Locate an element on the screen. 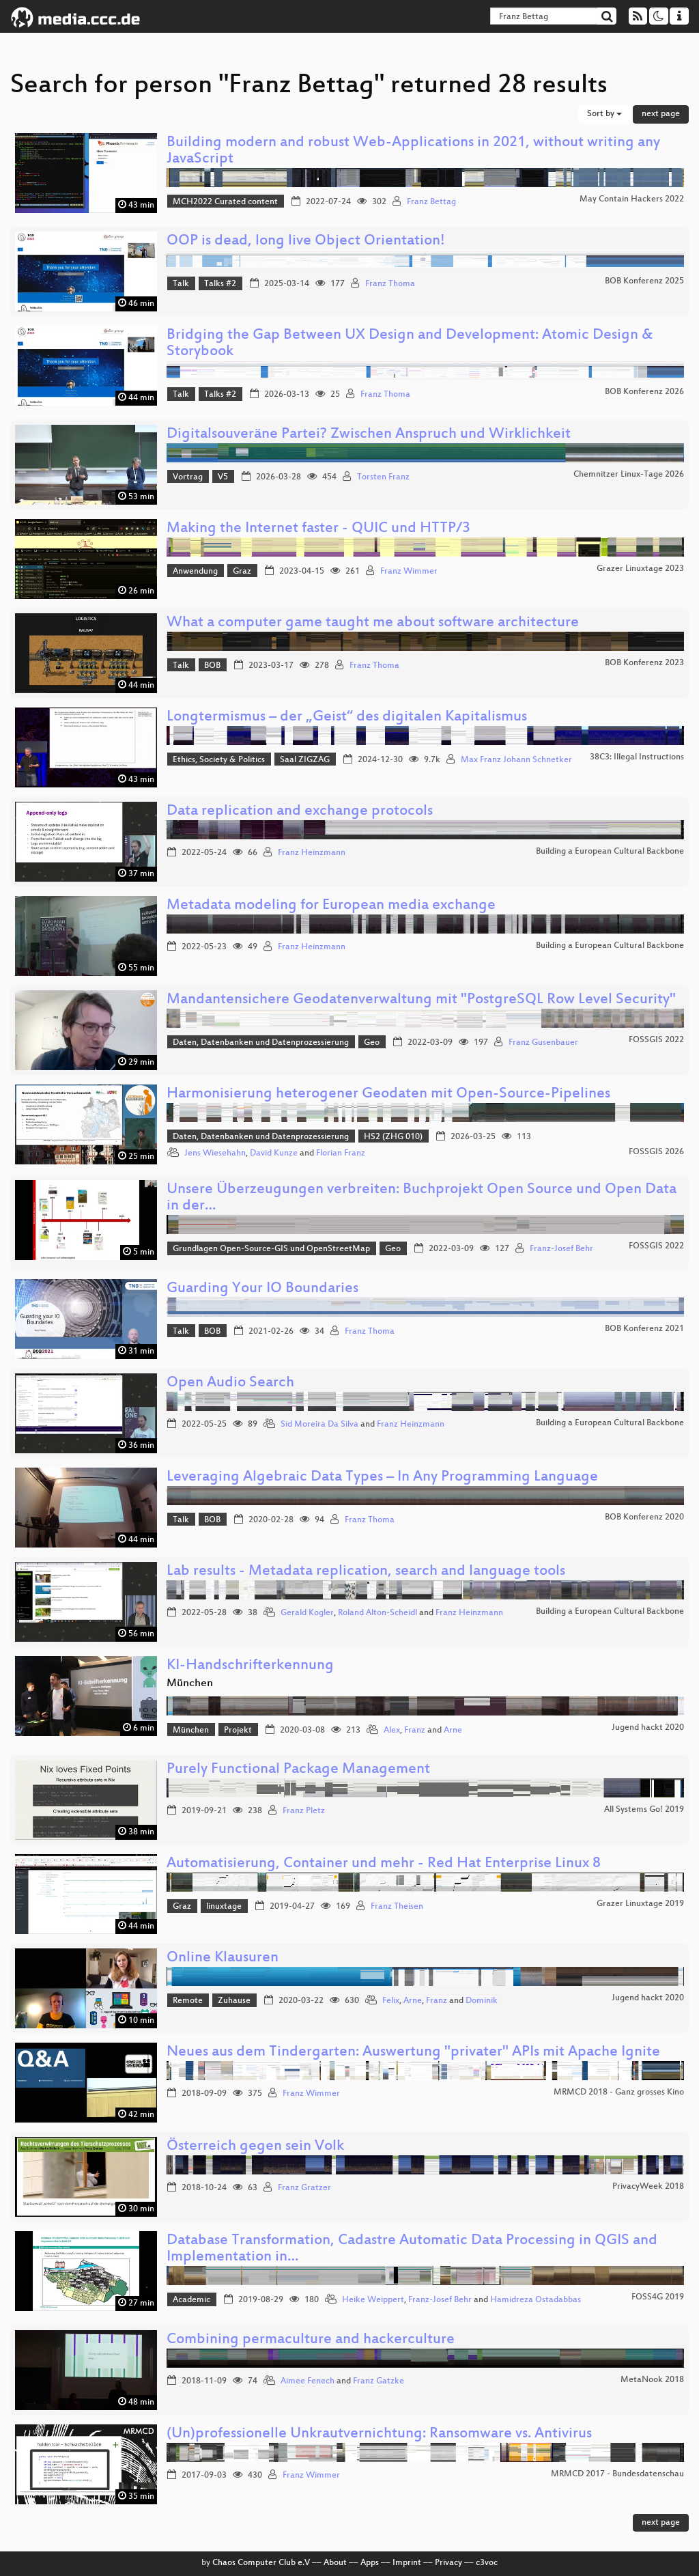  Data replication and exchange protocols is located at coordinates (300, 811).